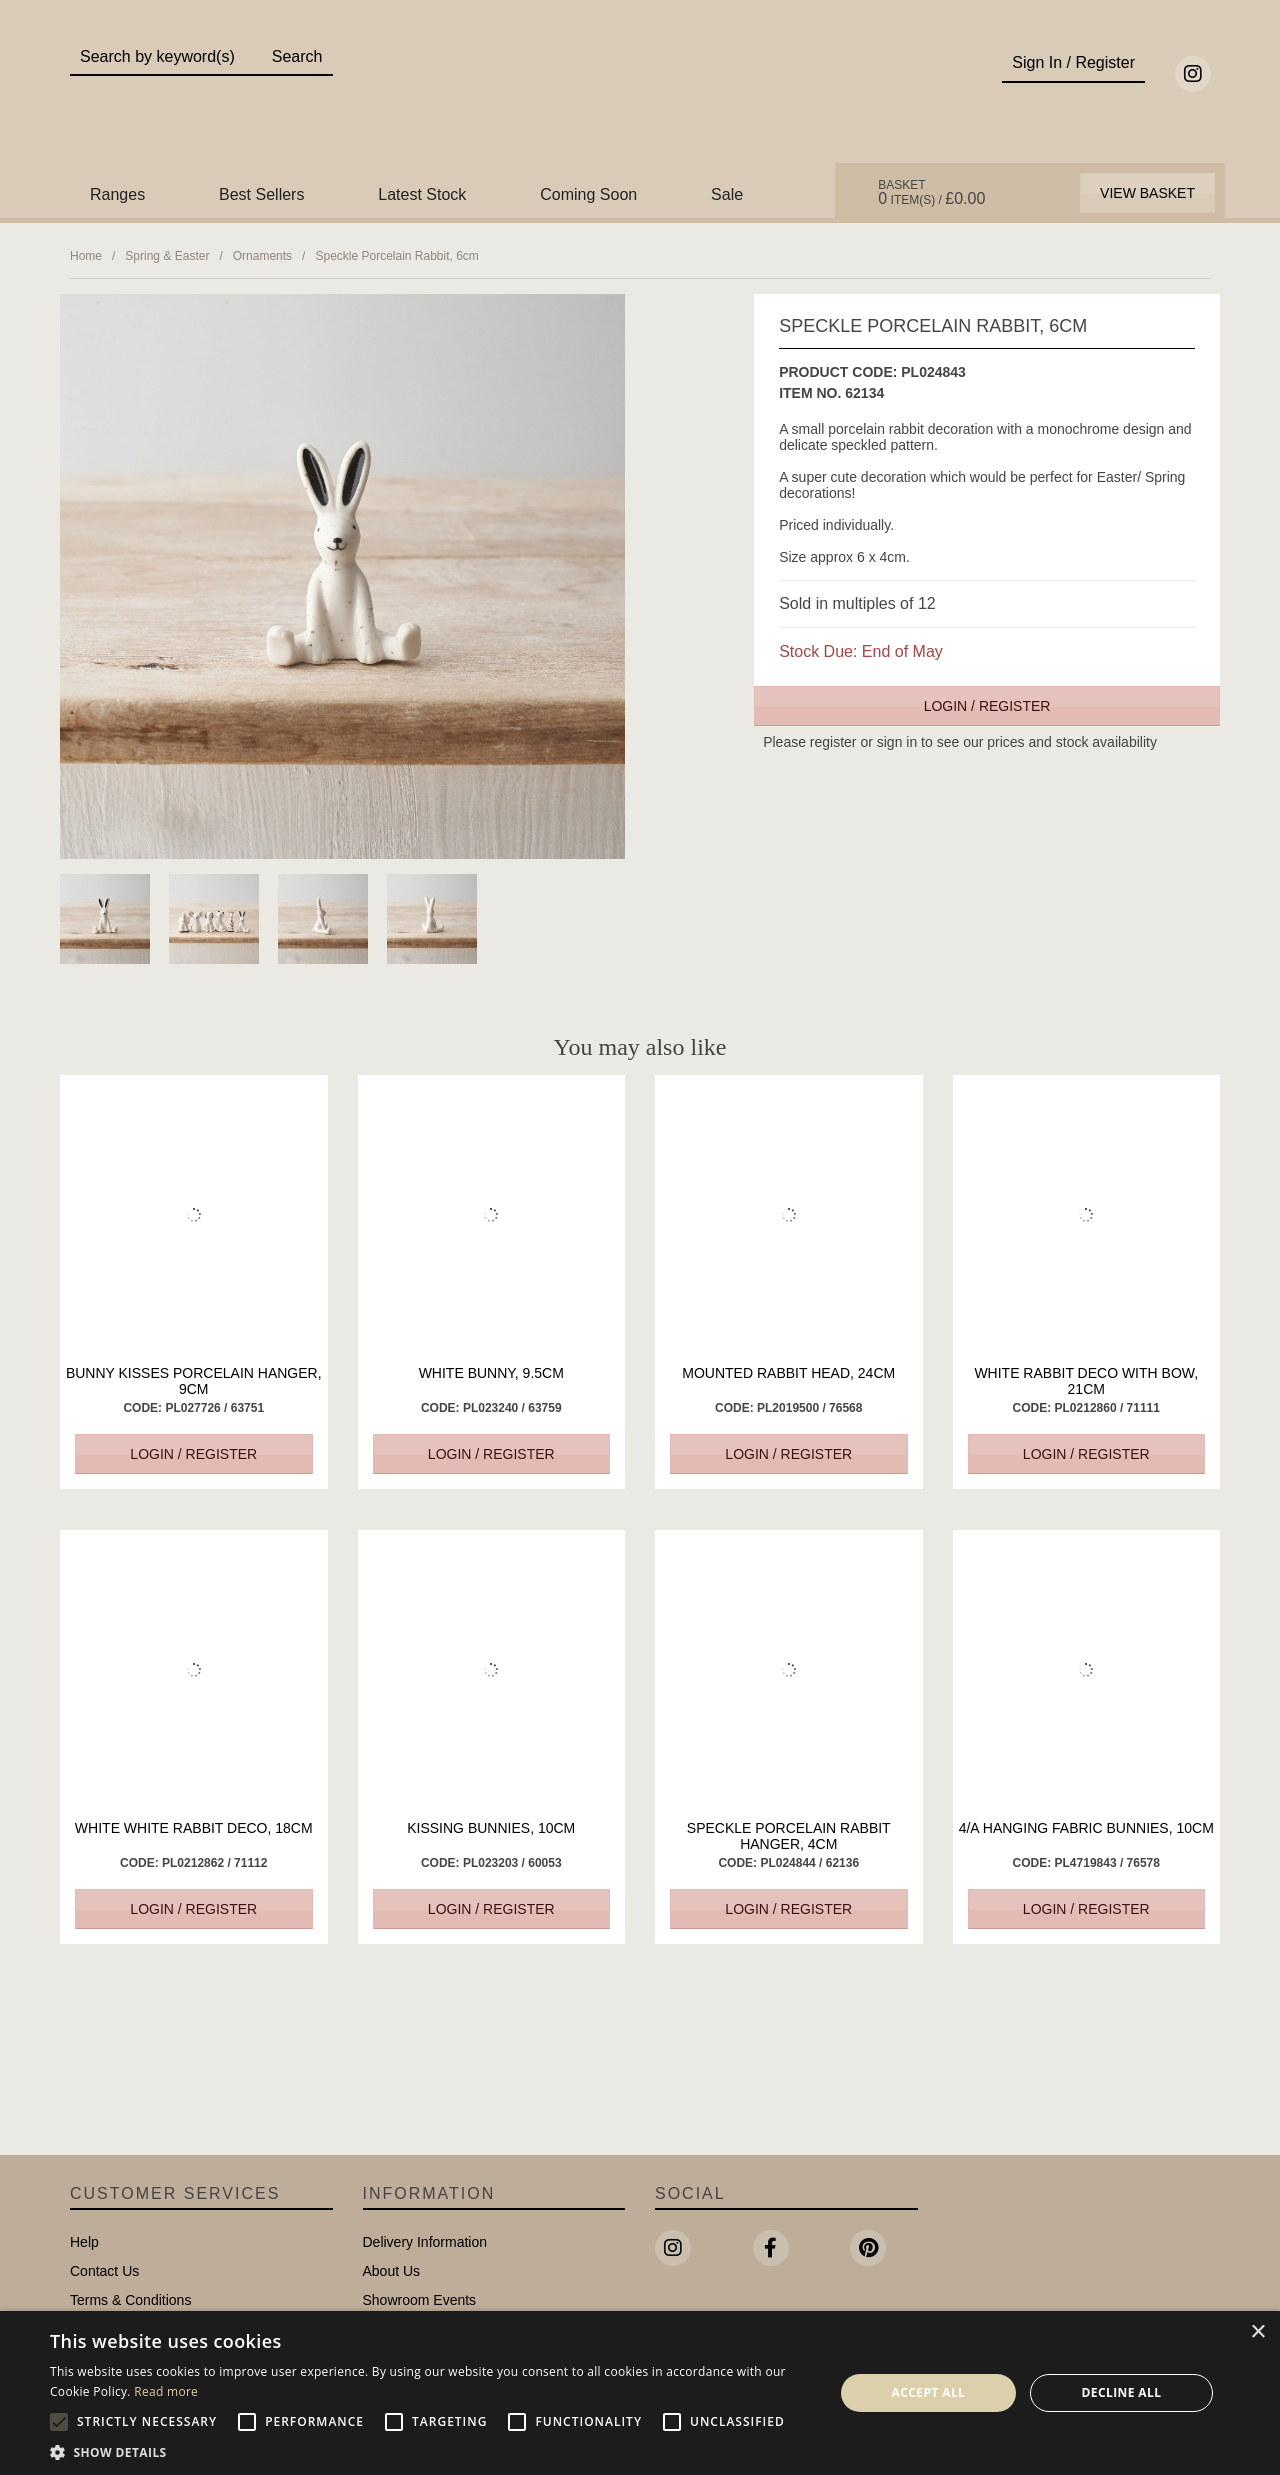  Describe the element at coordinates (166, 2391) in the screenshot. I see `Read more [Read more, opens a new window]` at that location.